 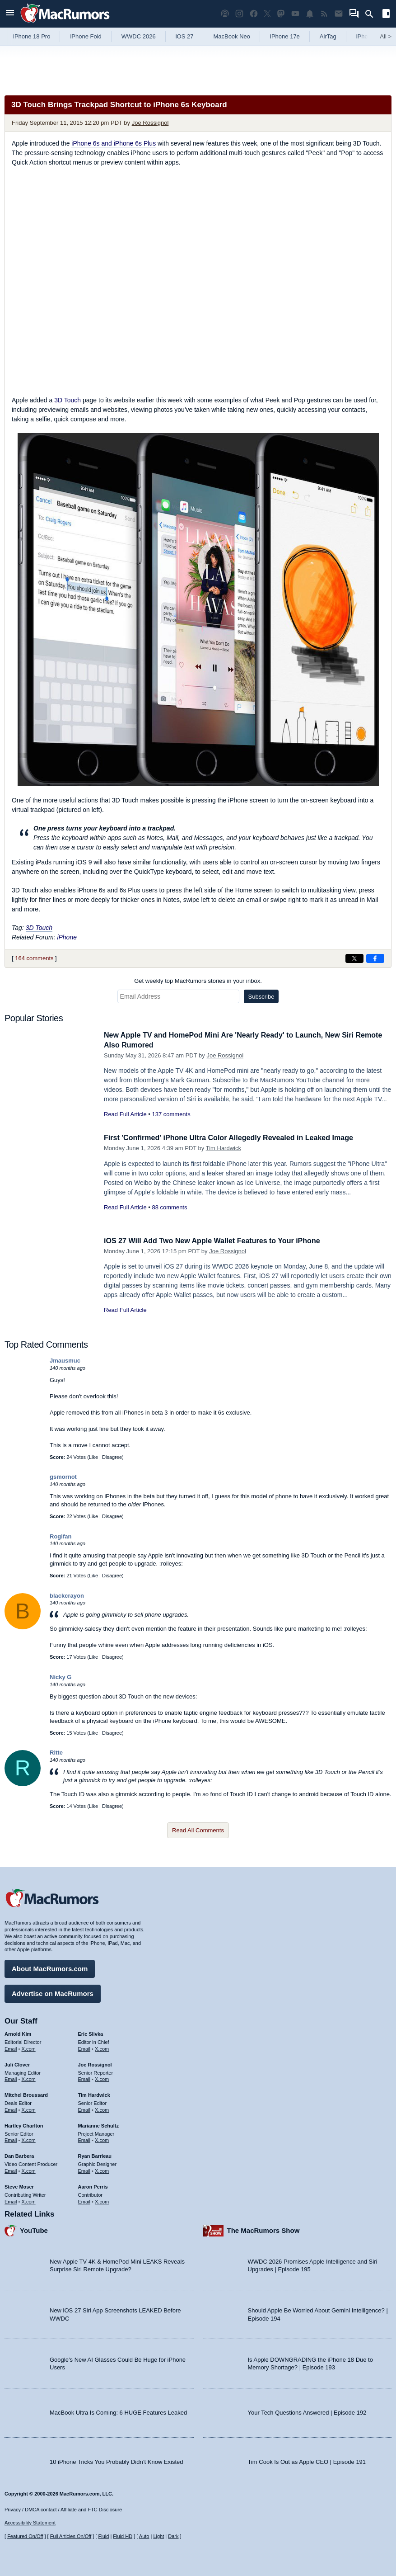 What do you see at coordinates (307, 2411) in the screenshot?
I see `Your Tech Questions Answered | Episode 192` at bounding box center [307, 2411].